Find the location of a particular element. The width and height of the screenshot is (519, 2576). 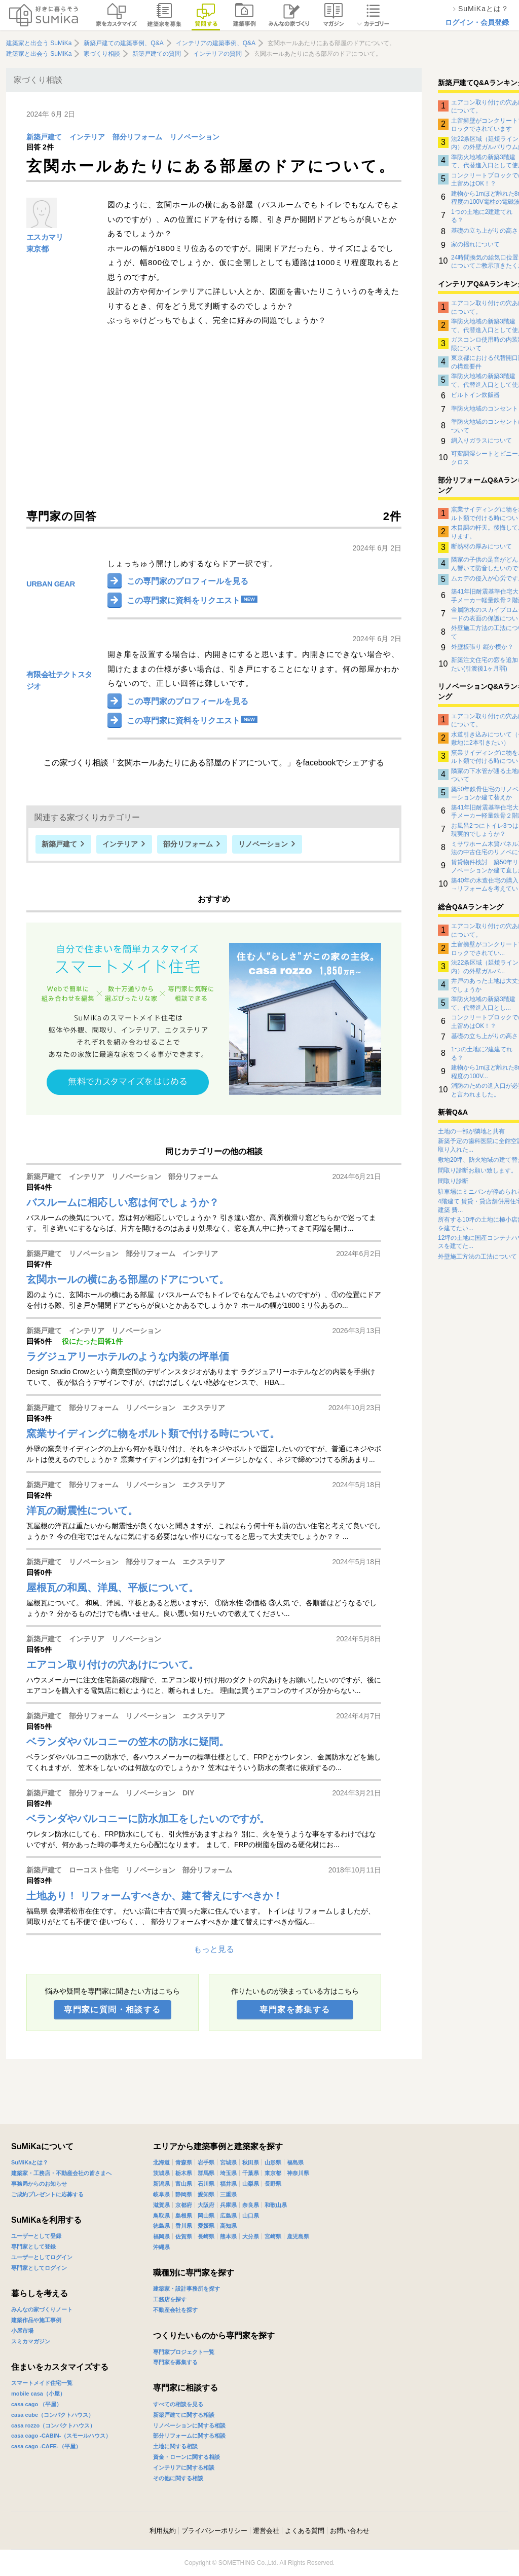

山形県 is located at coordinates (273, 2162).